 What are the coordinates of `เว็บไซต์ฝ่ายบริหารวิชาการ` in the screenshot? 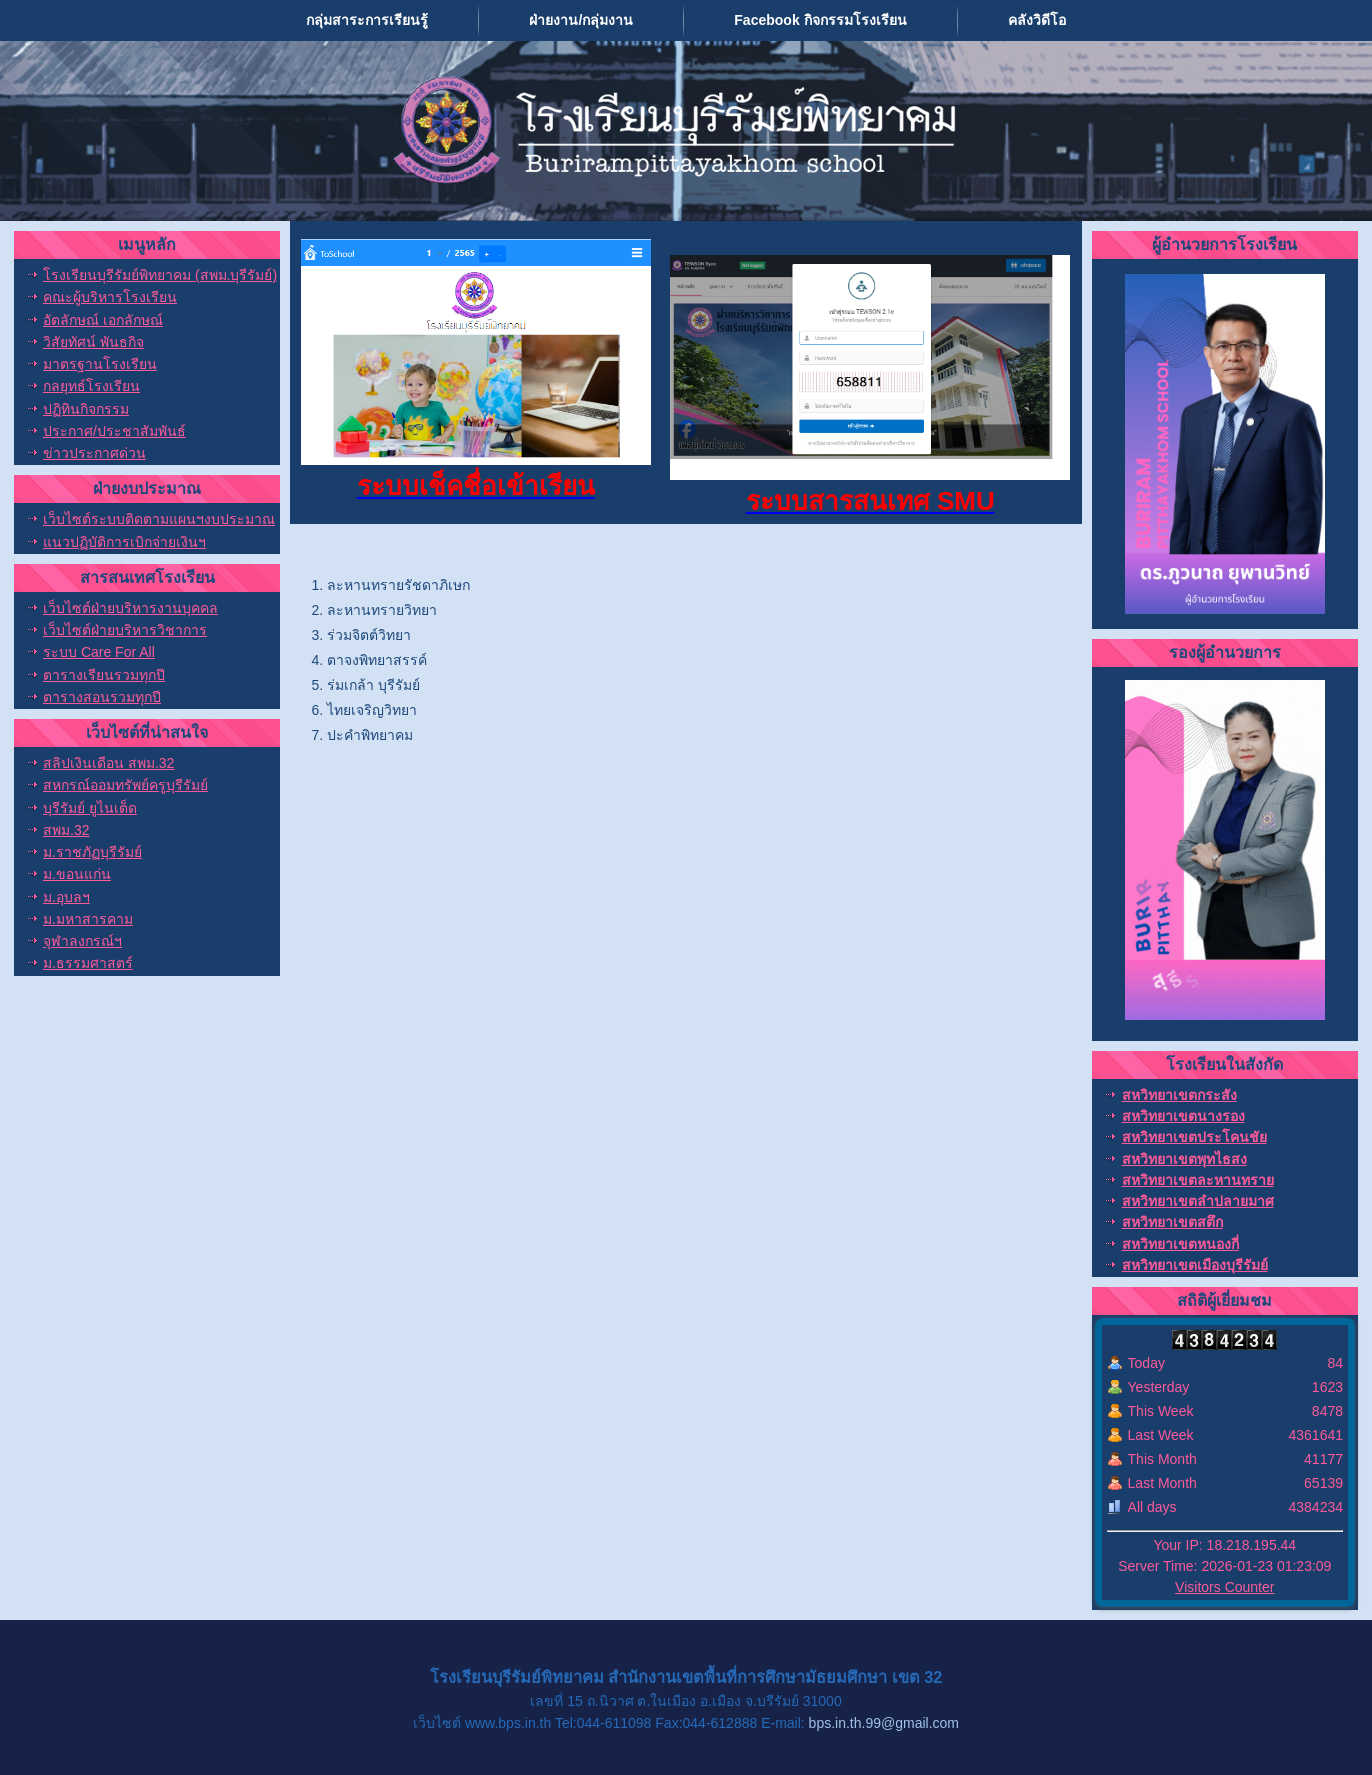 It's located at (125, 630).